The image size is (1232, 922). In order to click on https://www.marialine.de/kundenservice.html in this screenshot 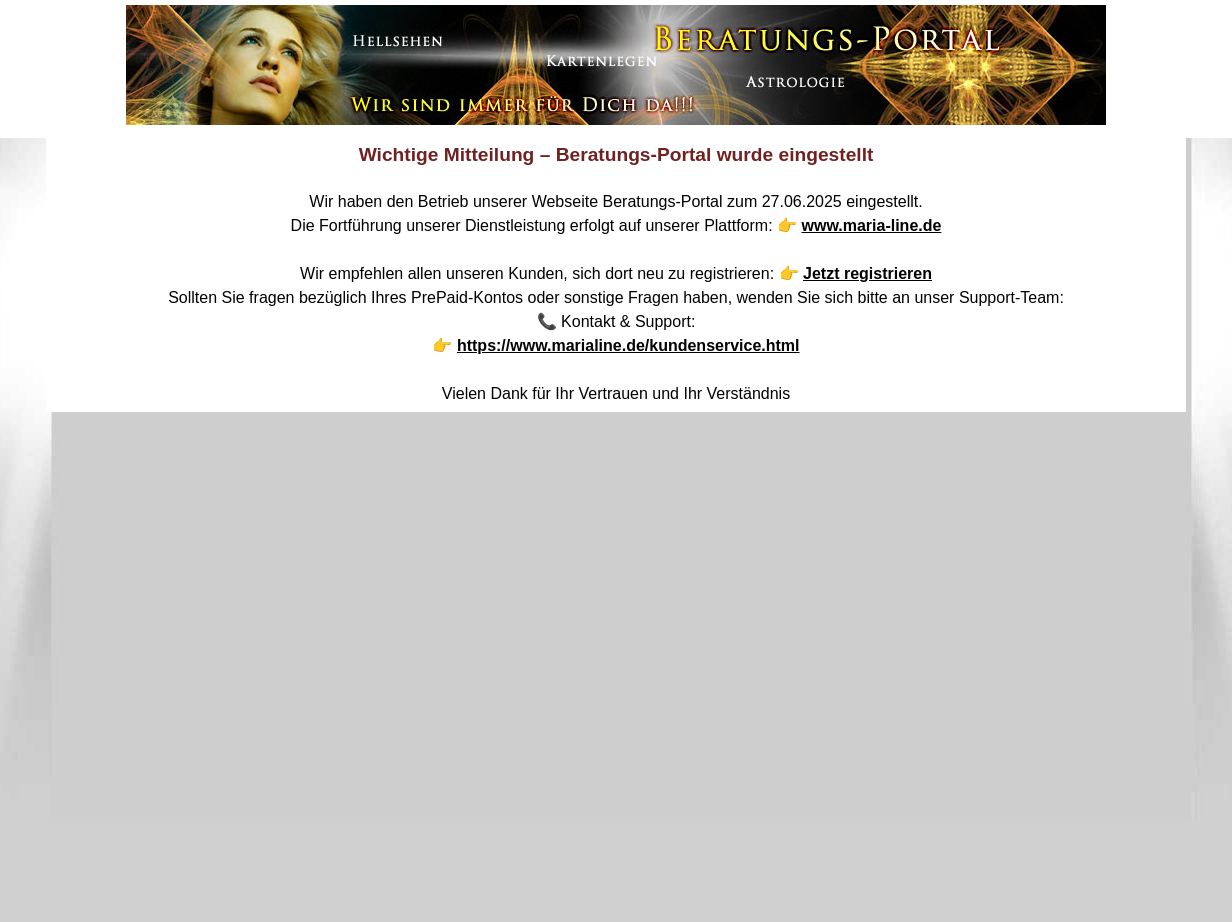, I will do `click(628, 345)`.